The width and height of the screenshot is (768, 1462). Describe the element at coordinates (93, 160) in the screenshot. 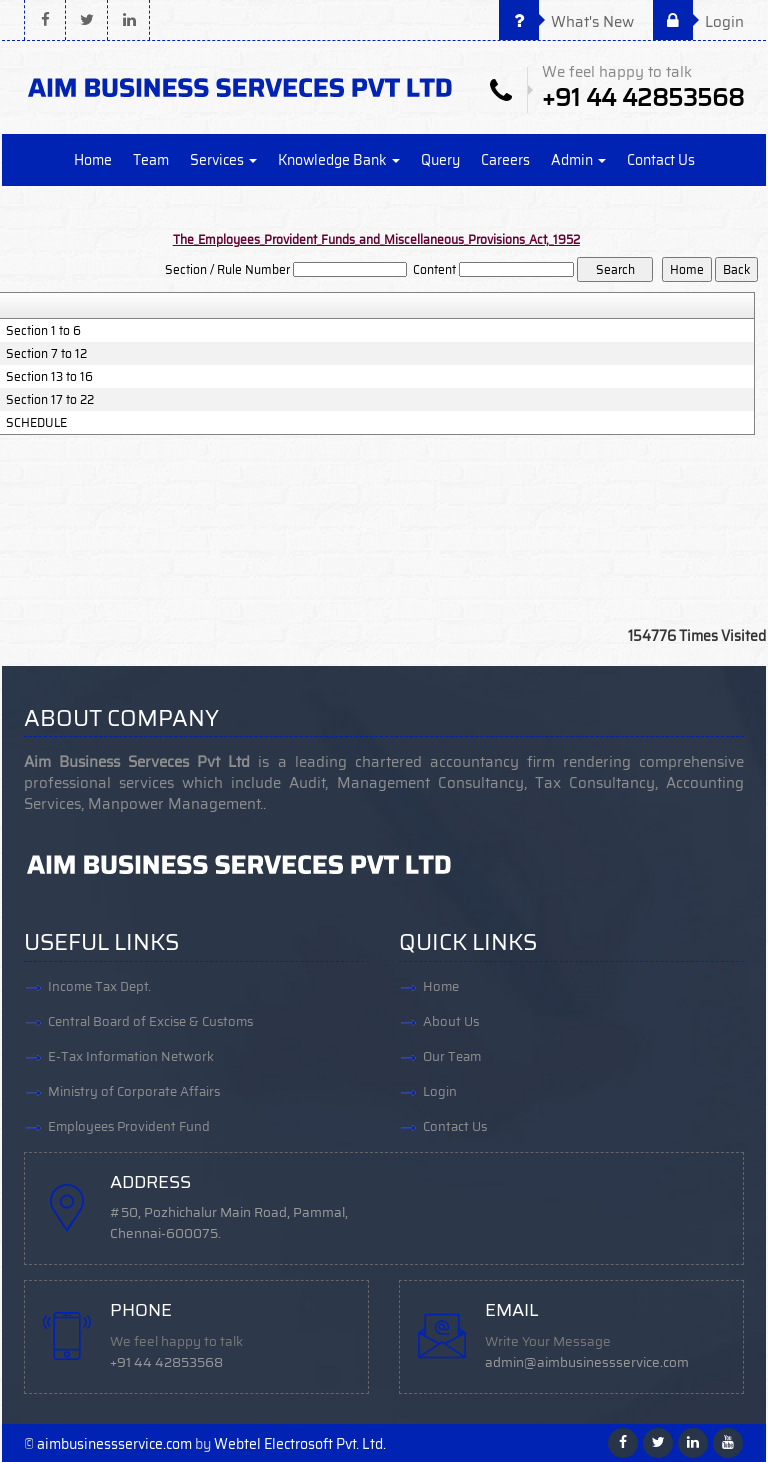

I see `Home` at that location.